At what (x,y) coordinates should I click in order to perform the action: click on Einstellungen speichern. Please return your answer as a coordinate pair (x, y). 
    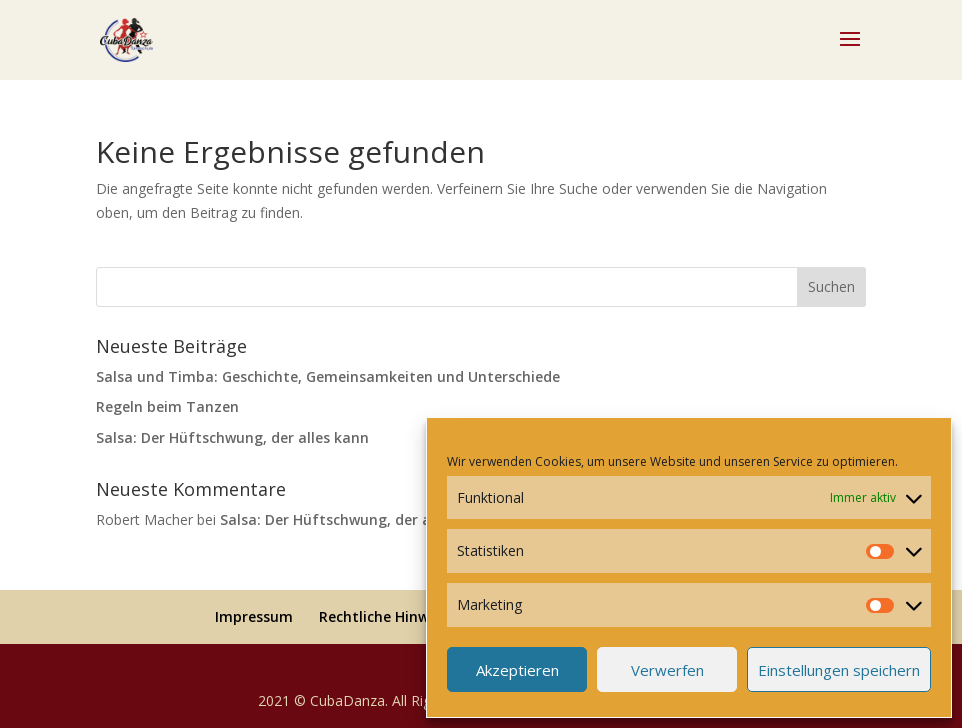
    Looking at the image, I should click on (839, 670).